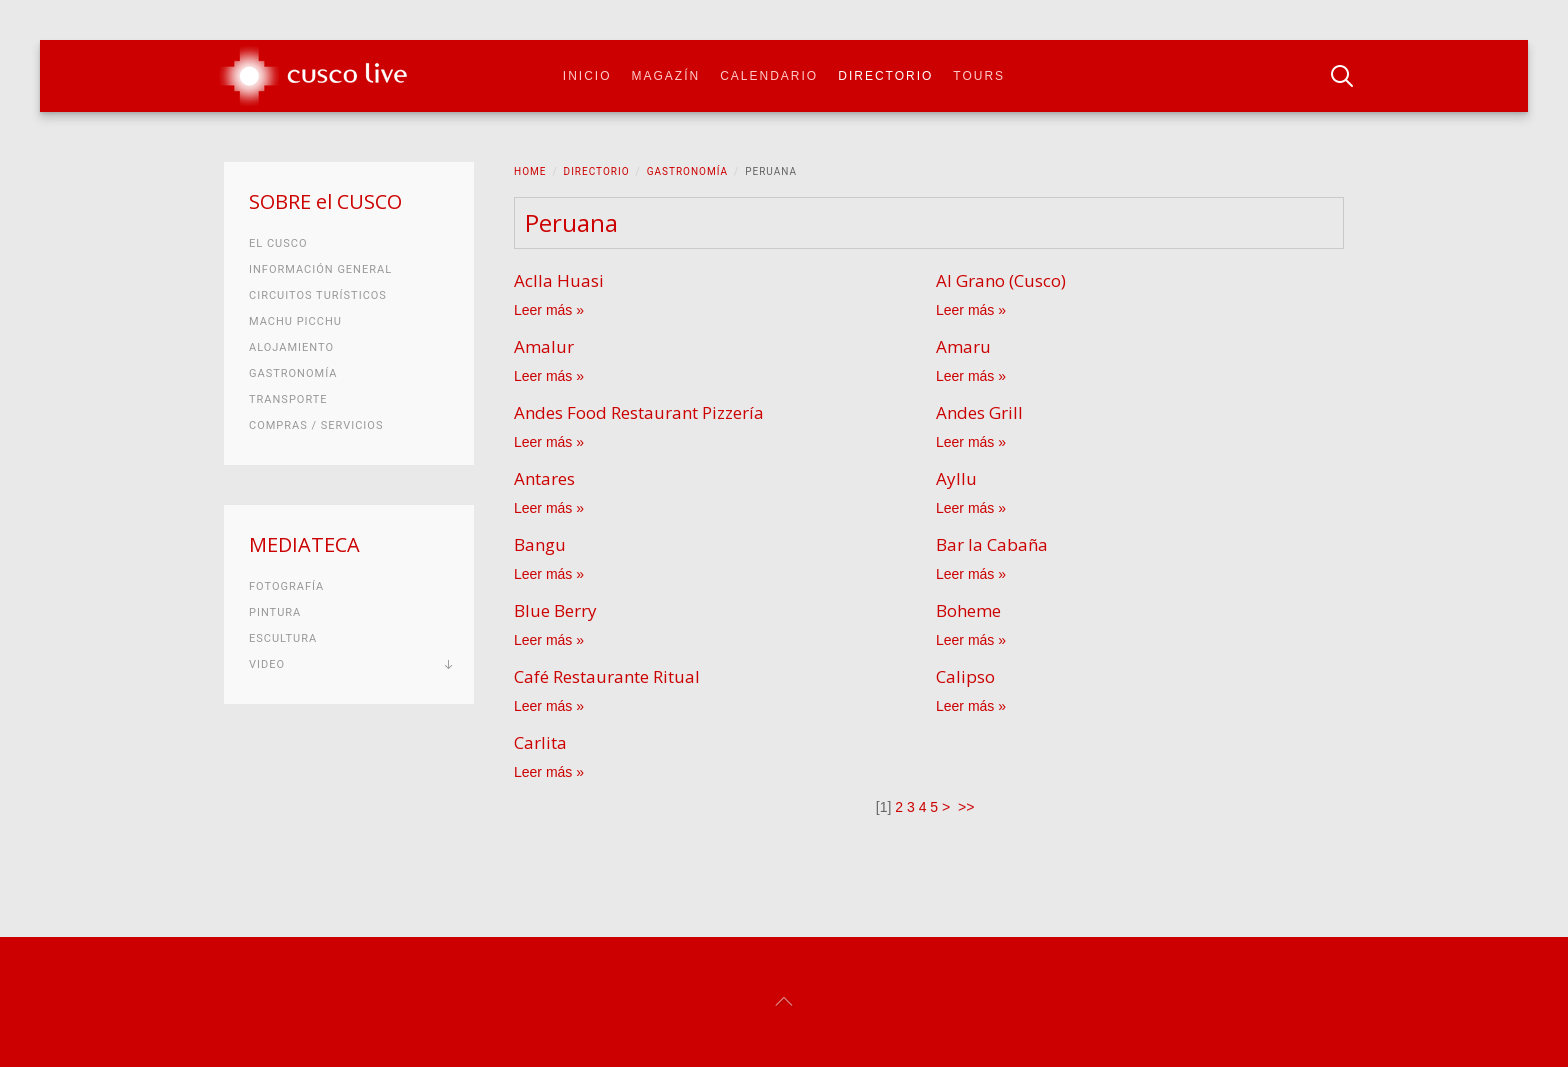 This screenshot has width=1568, height=1067. Describe the element at coordinates (267, 664) in the screenshot. I see `Video` at that location.